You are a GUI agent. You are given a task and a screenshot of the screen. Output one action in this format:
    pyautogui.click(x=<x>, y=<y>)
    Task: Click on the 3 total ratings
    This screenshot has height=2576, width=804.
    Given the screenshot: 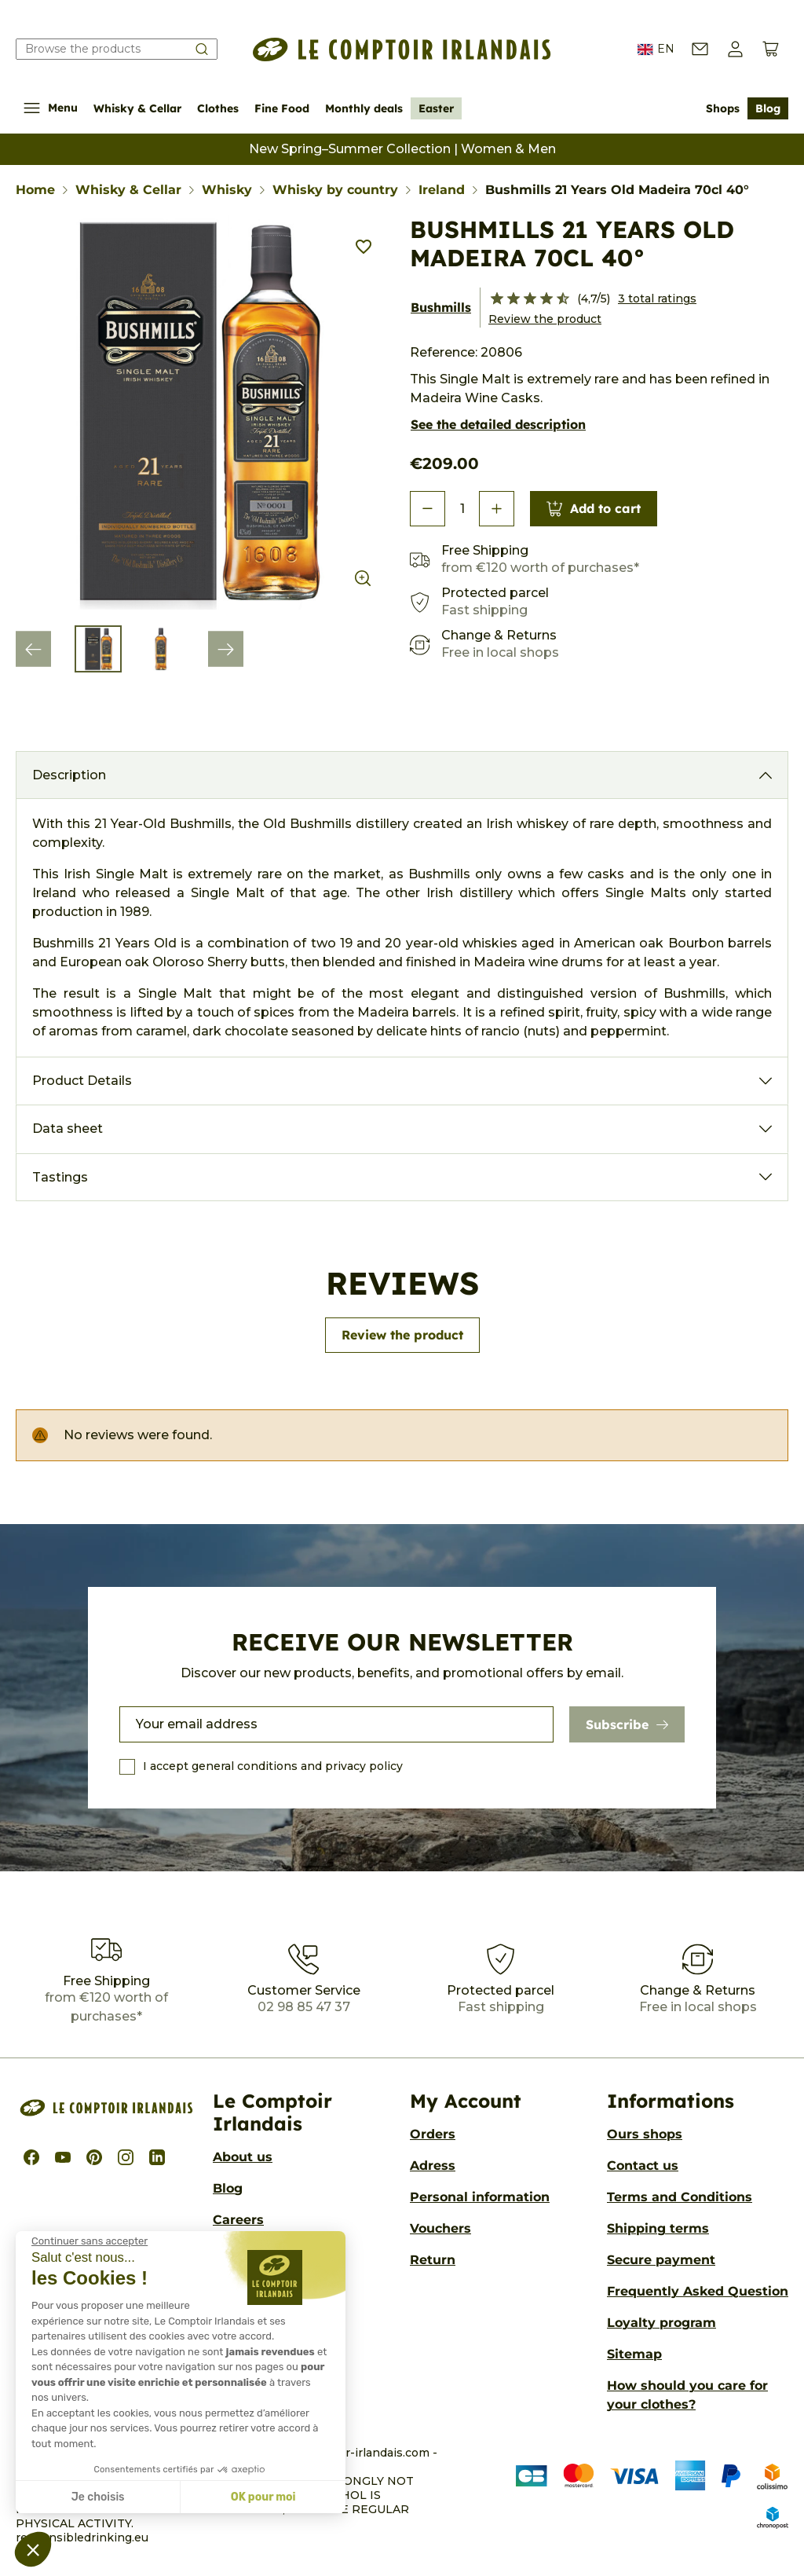 What is the action you would take?
    pyautogui.click(x=657, y=298)
    